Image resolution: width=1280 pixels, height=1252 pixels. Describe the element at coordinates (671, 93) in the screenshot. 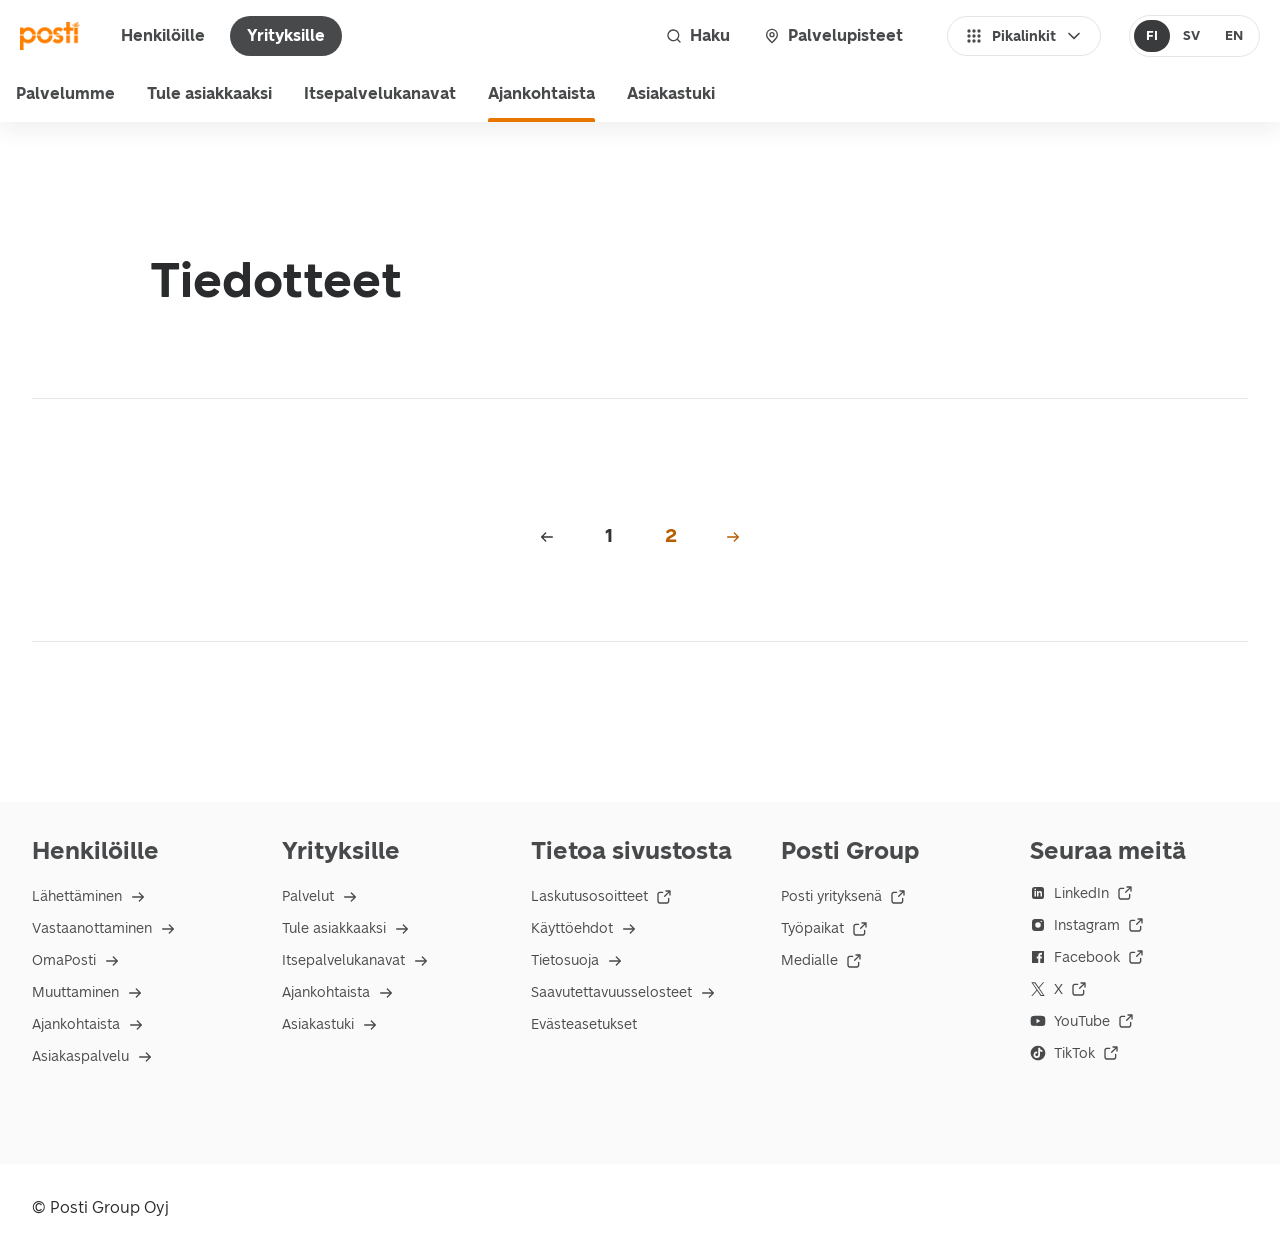

I see `Asiakastuki [menuitem]` at that location.